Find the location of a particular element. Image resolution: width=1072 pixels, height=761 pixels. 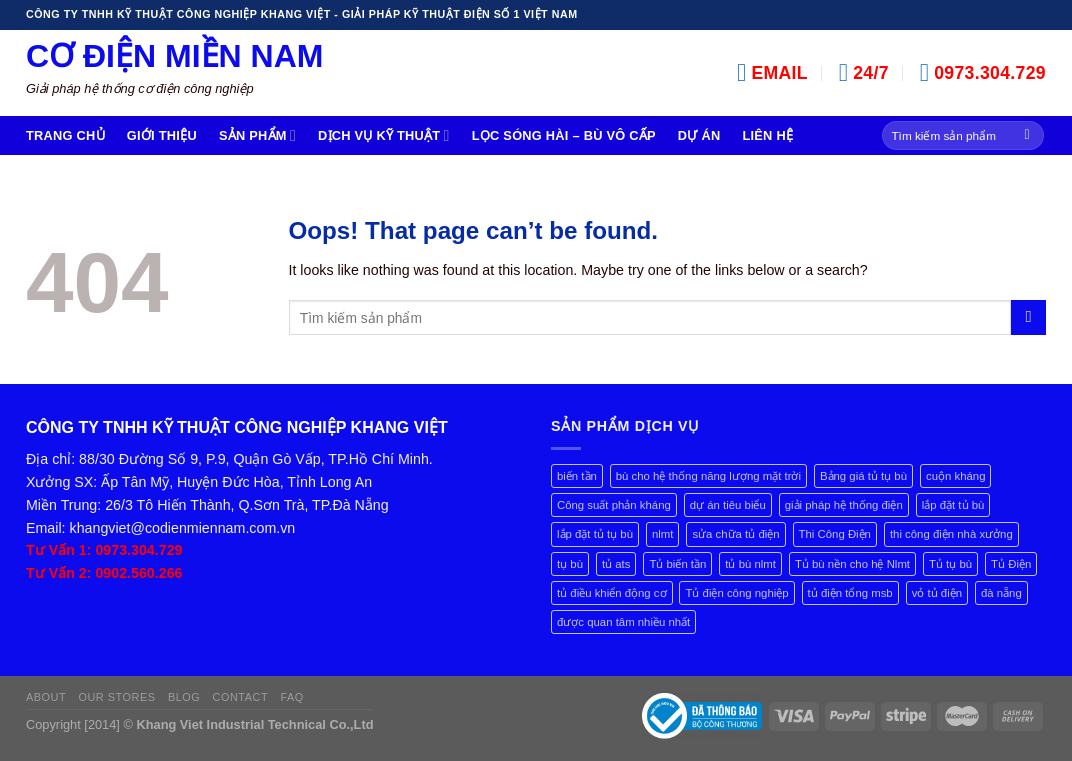

Tủ Điện [Tủ Điện (2 mục)] is located at coordinates (1011, 564).